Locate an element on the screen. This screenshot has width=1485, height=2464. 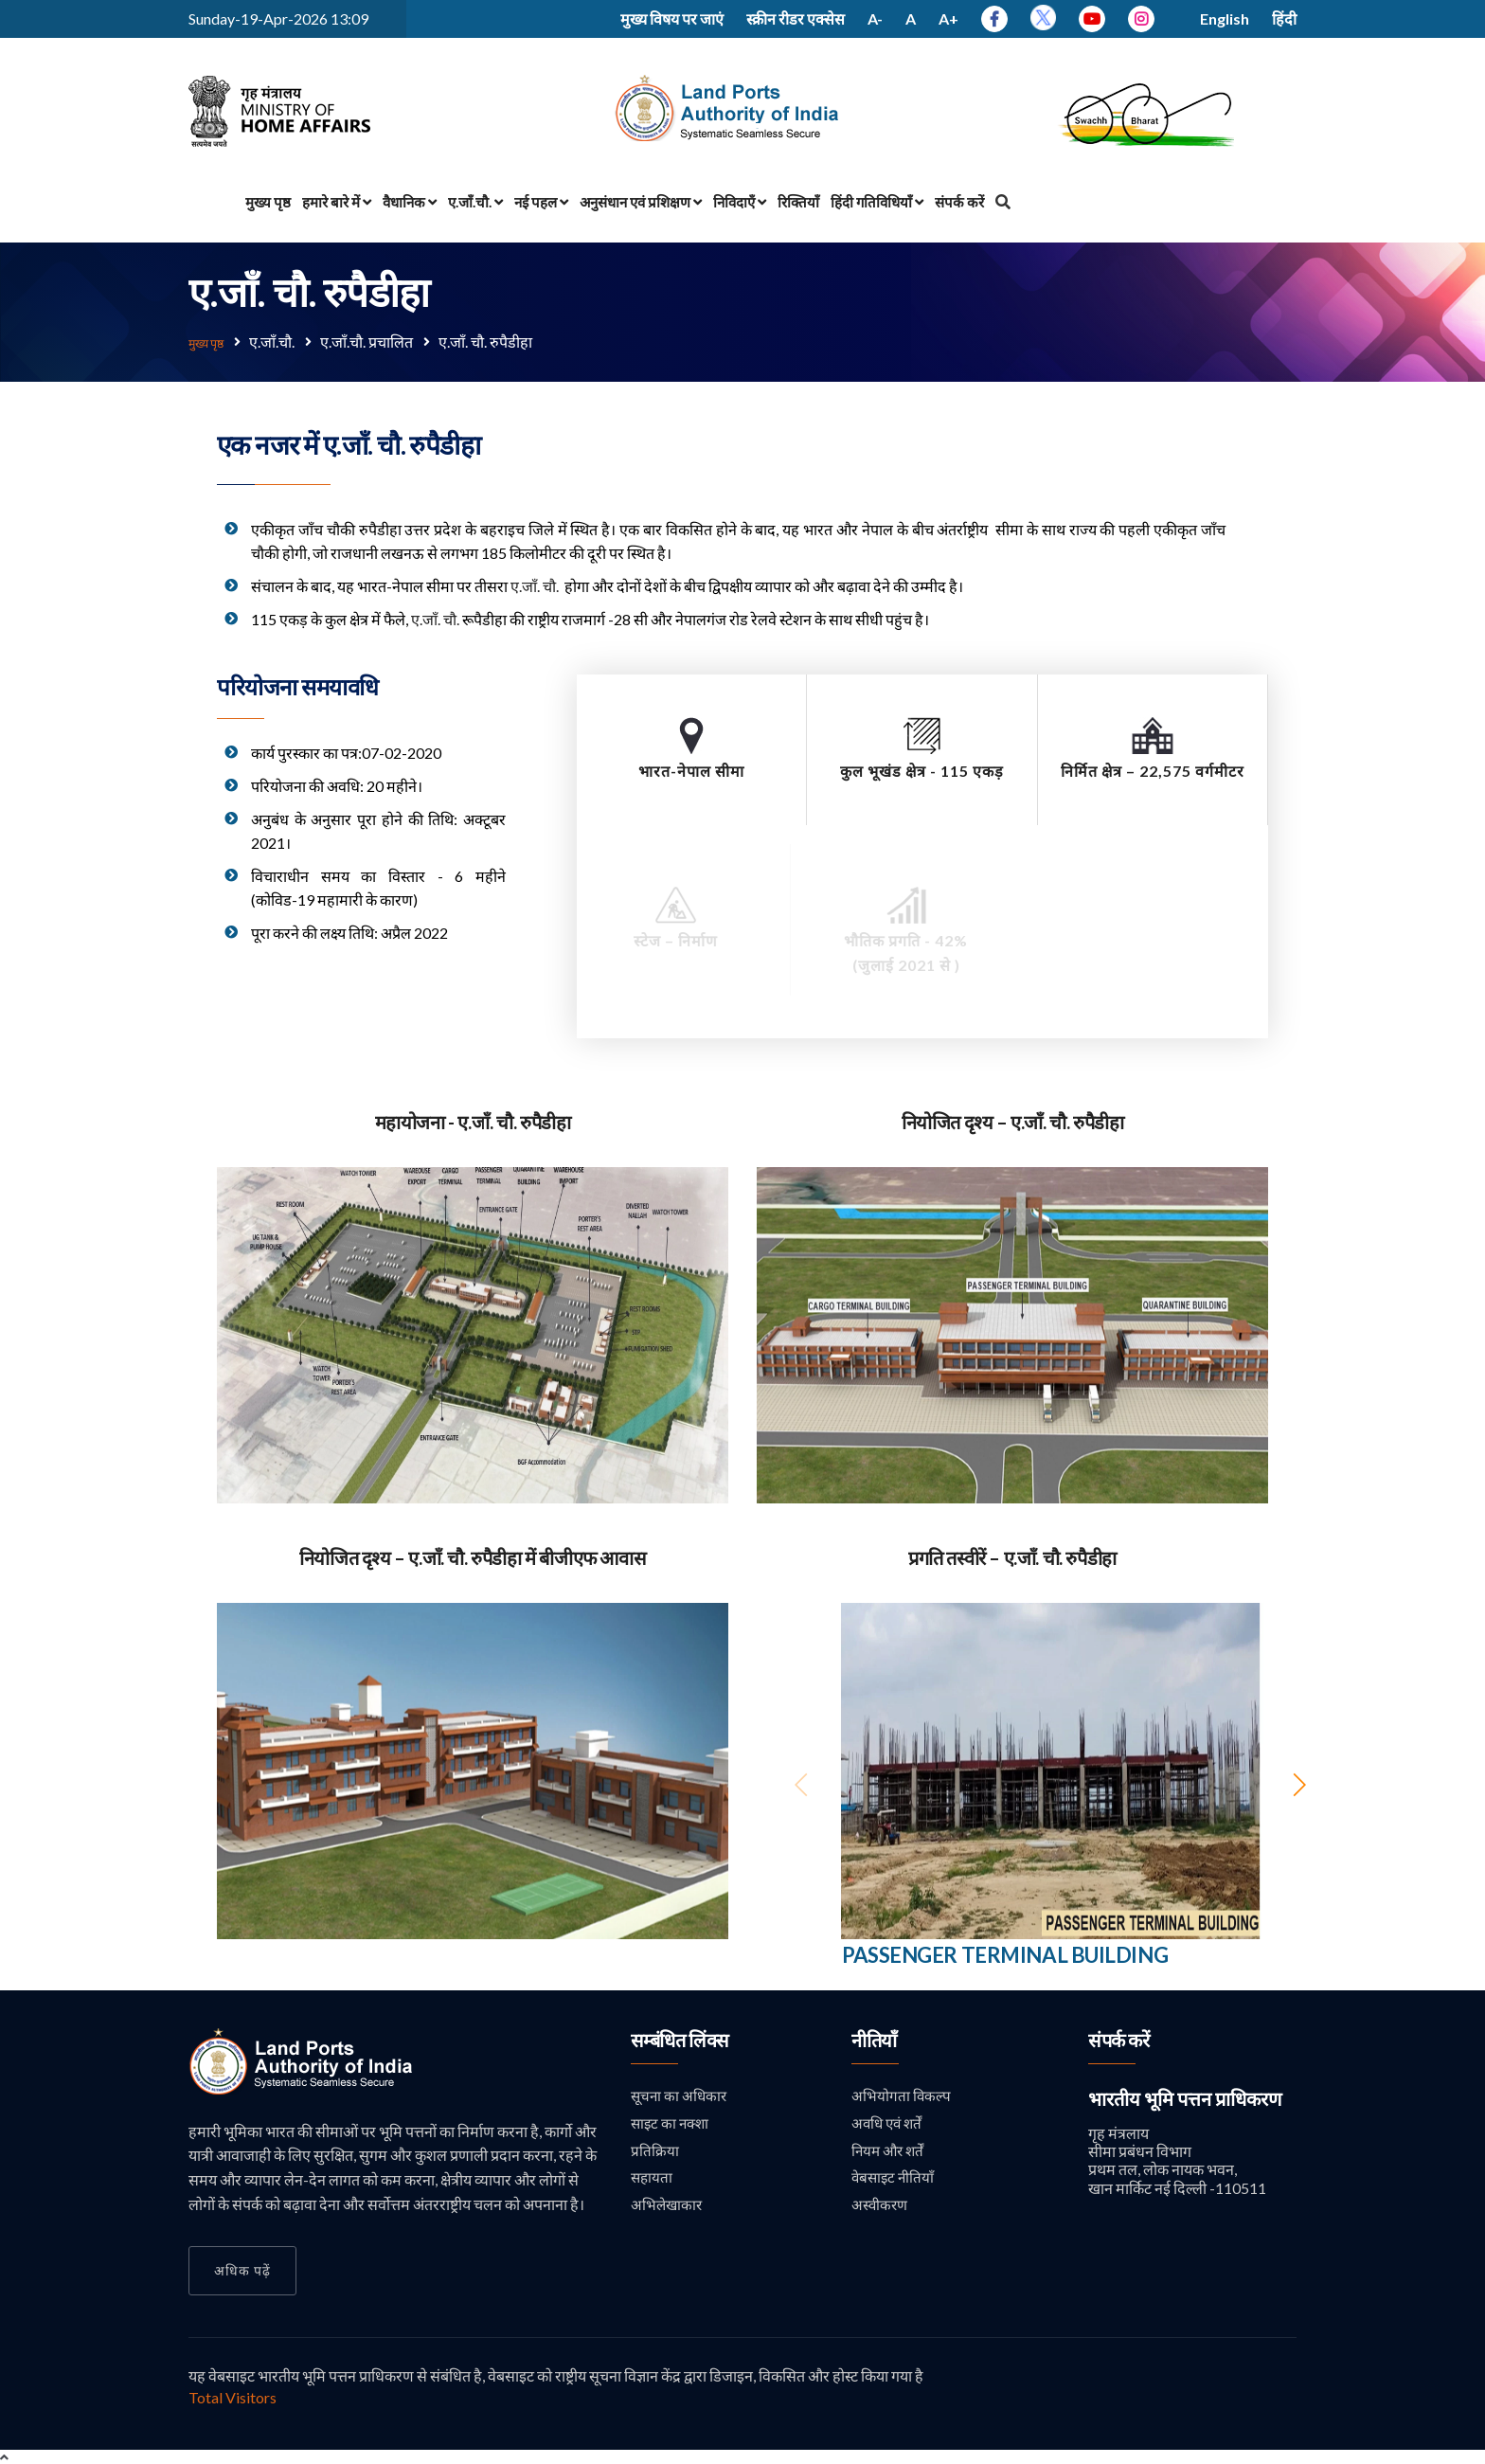
हिंदी is located at coordinates (1284, 18).